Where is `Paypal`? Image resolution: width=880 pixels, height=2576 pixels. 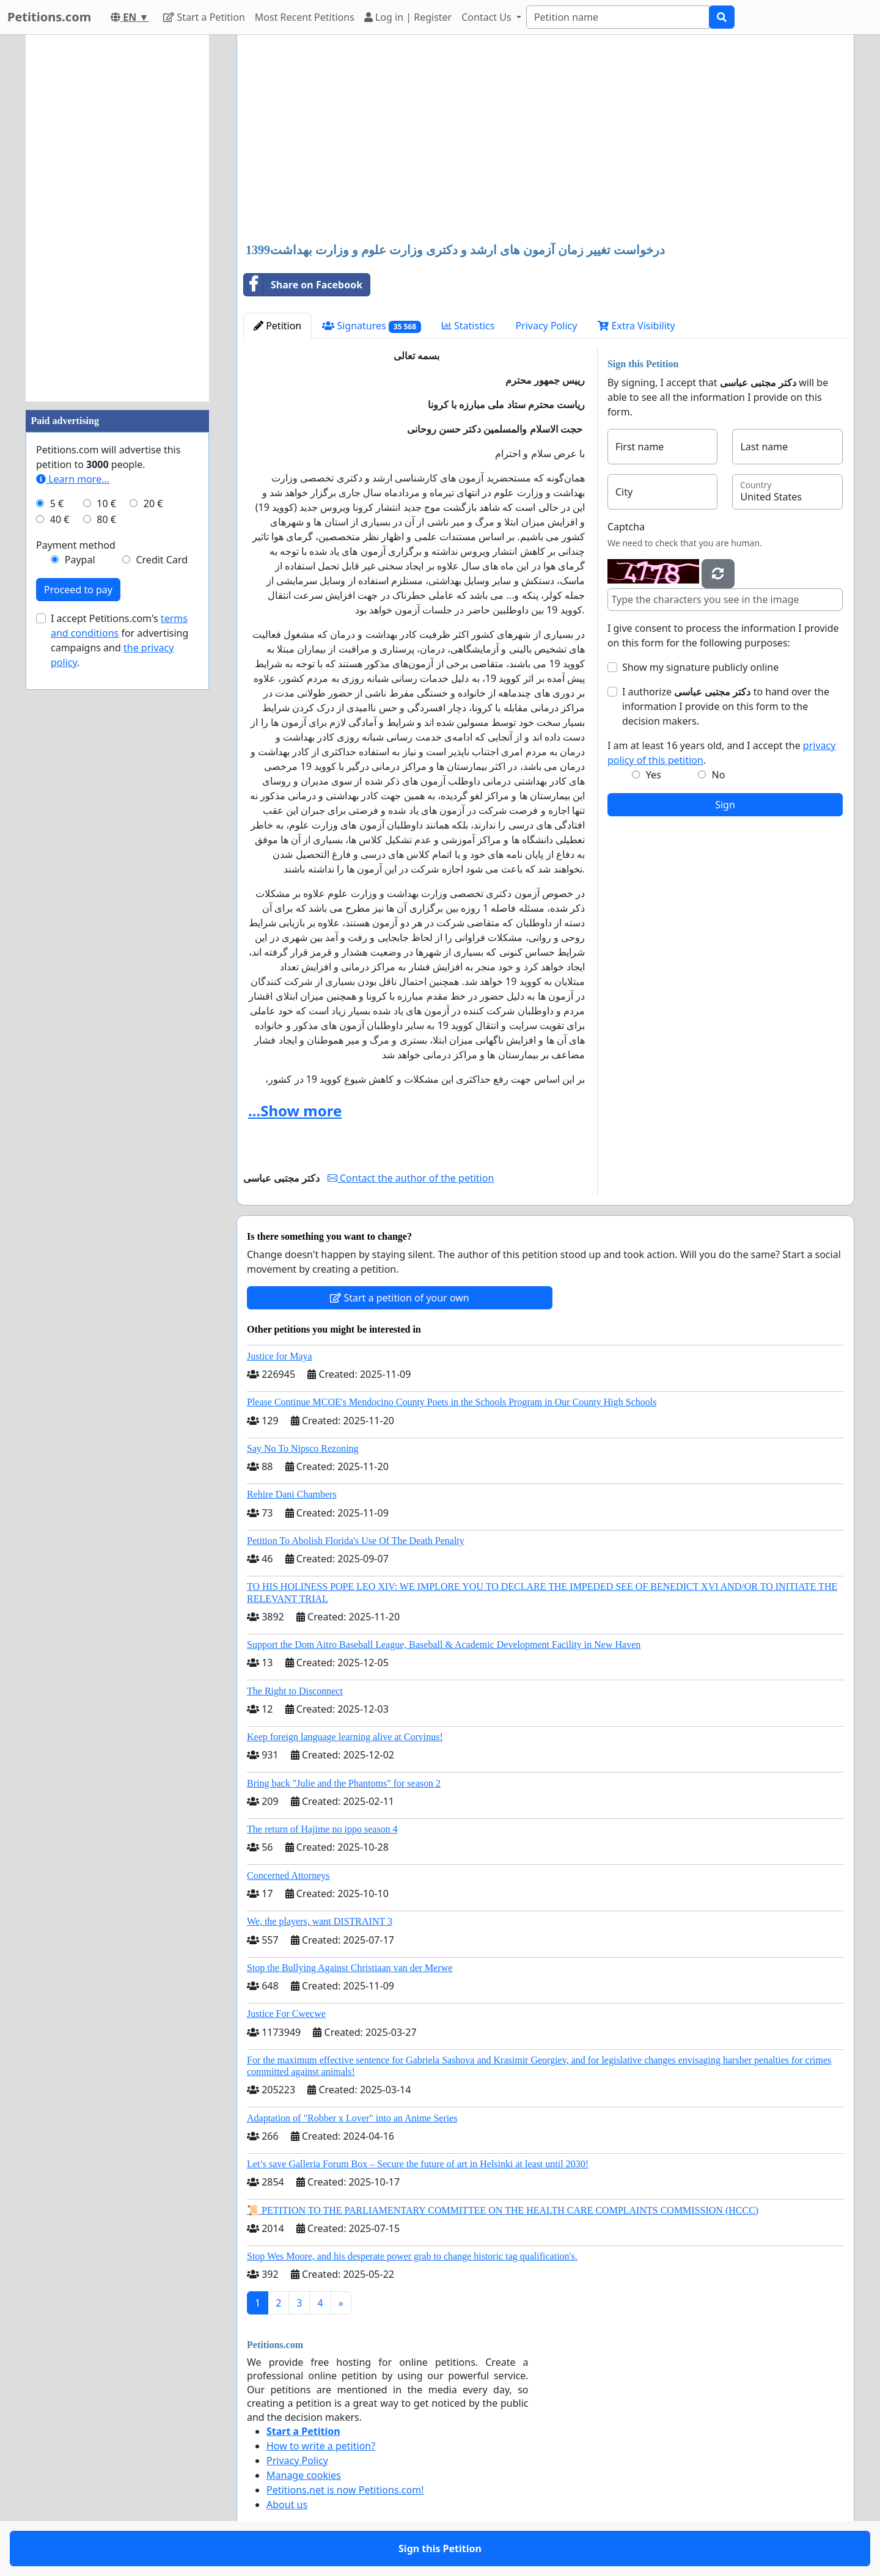 Paypal is located at coordinates (80, 559).